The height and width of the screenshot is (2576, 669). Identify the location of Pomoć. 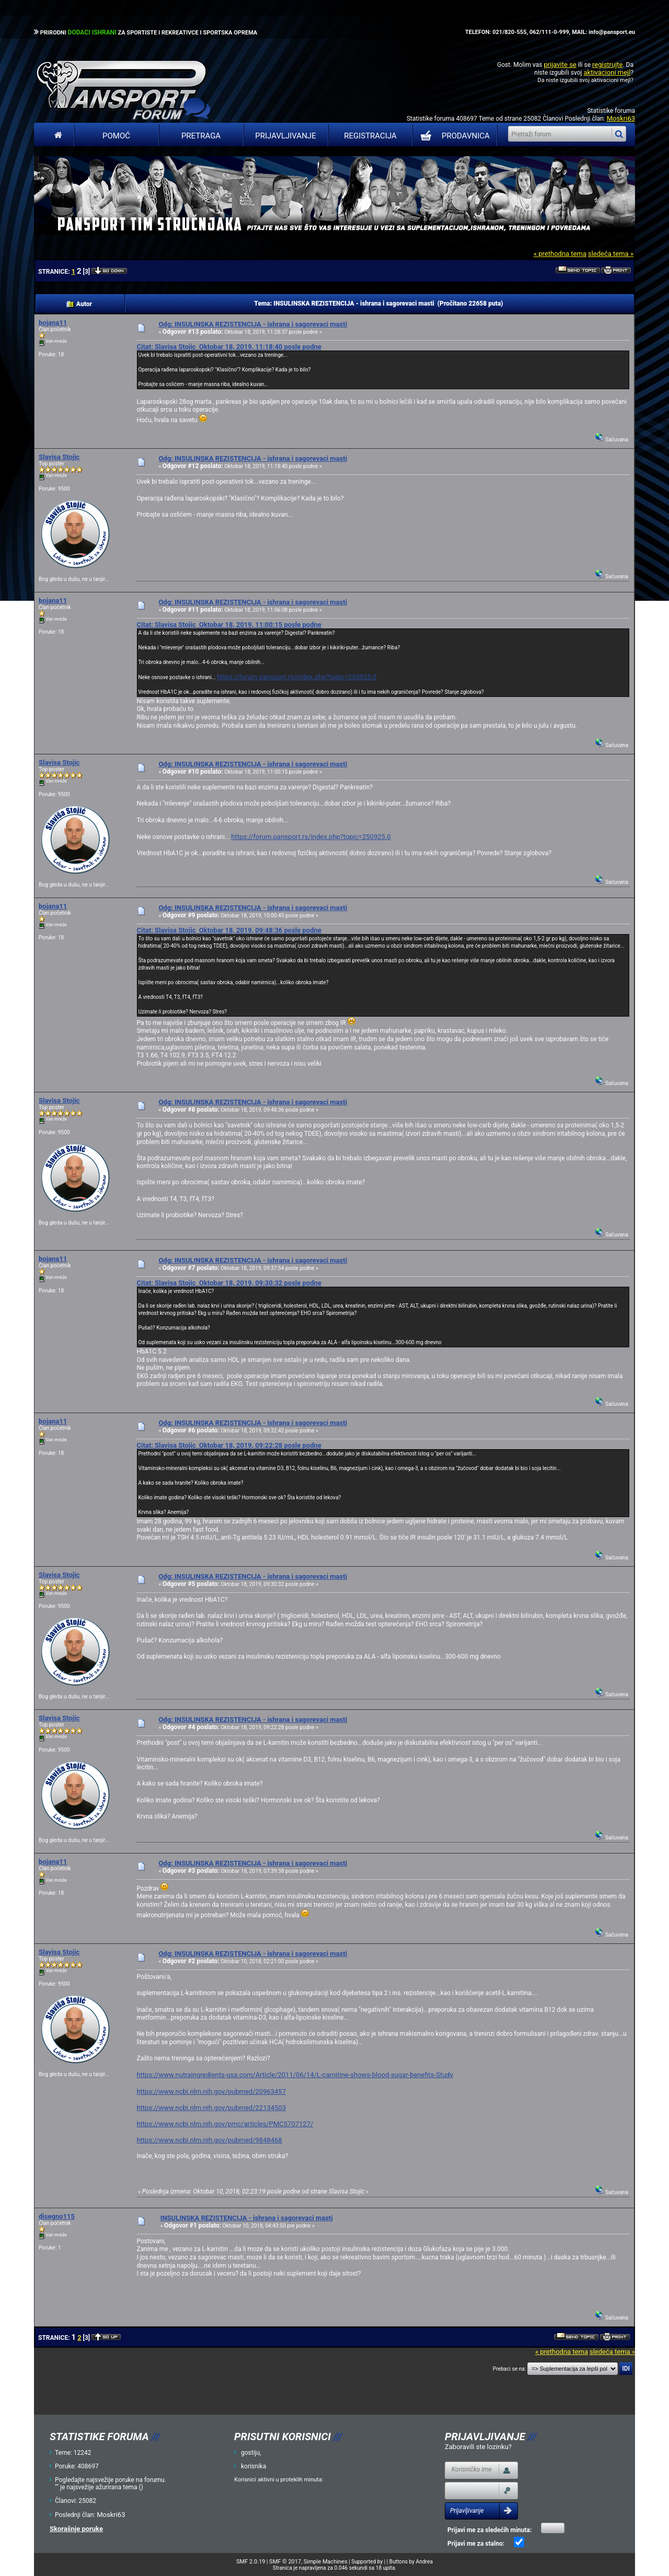
(116, 136).